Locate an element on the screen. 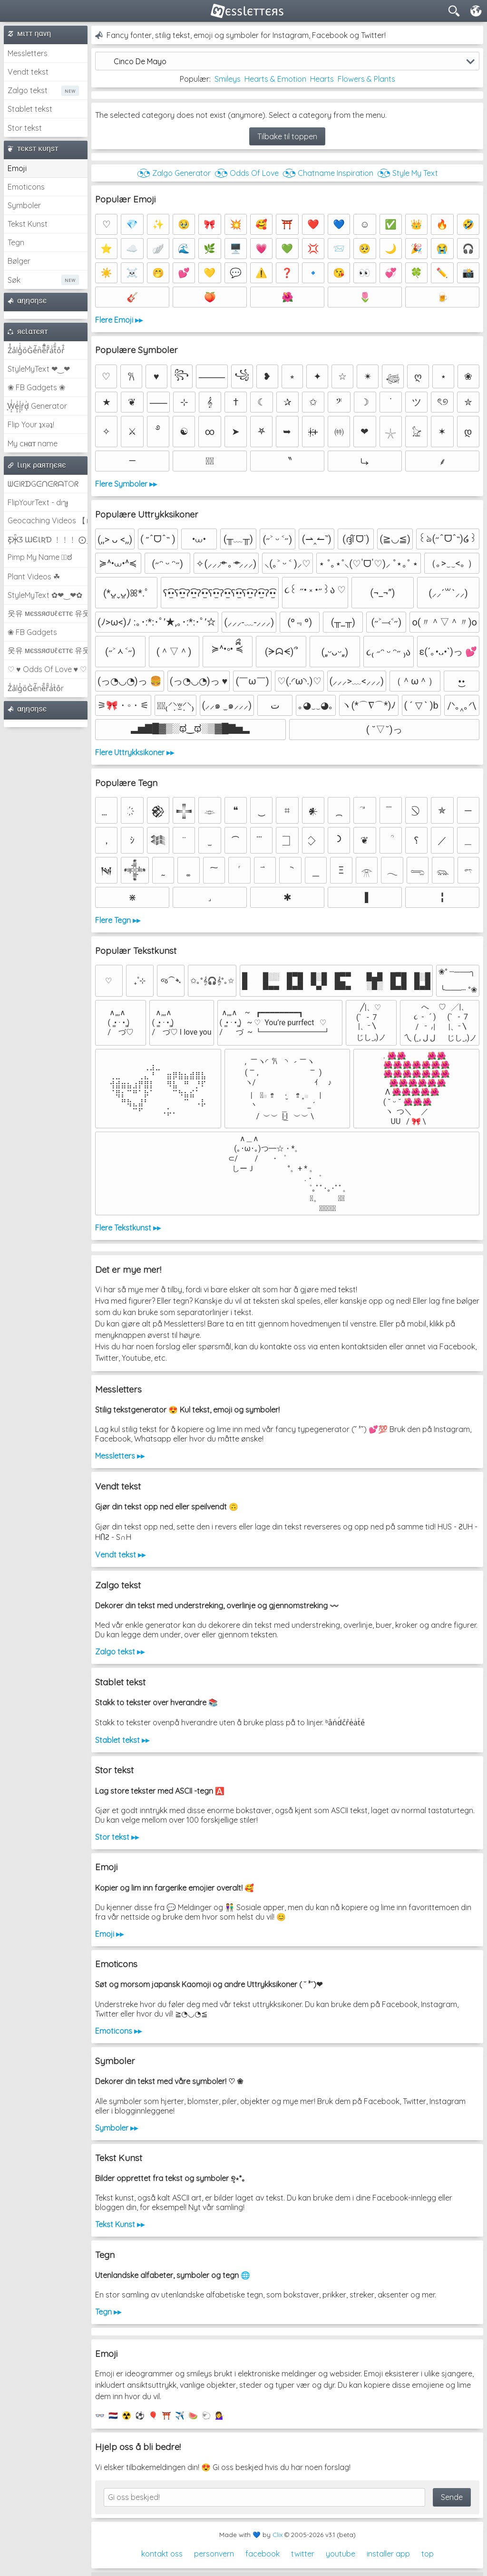 This screenshot has width=487, height=2576. ♡ ♥ Odds Of Love ♥ ♡ is located at coordinates (47, 669).